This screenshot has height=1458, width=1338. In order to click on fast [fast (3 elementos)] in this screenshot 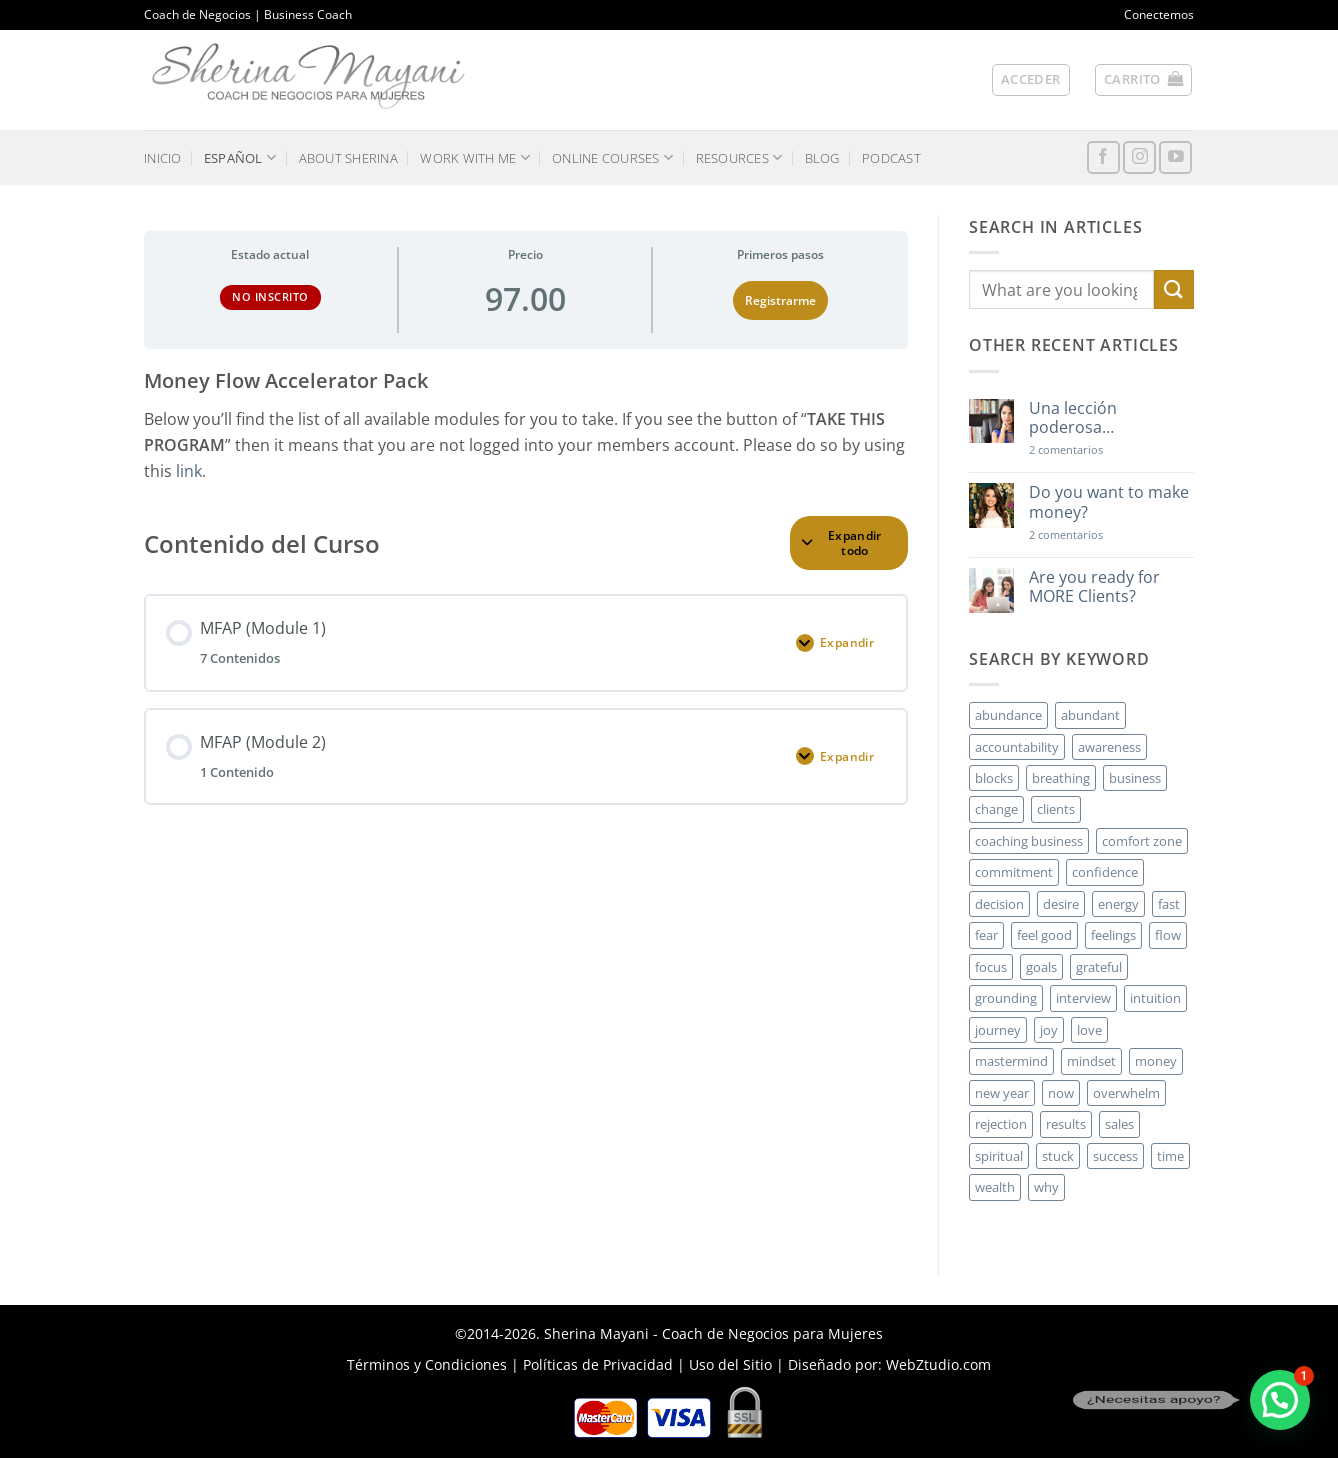, I will do `click(1169, 904)`.